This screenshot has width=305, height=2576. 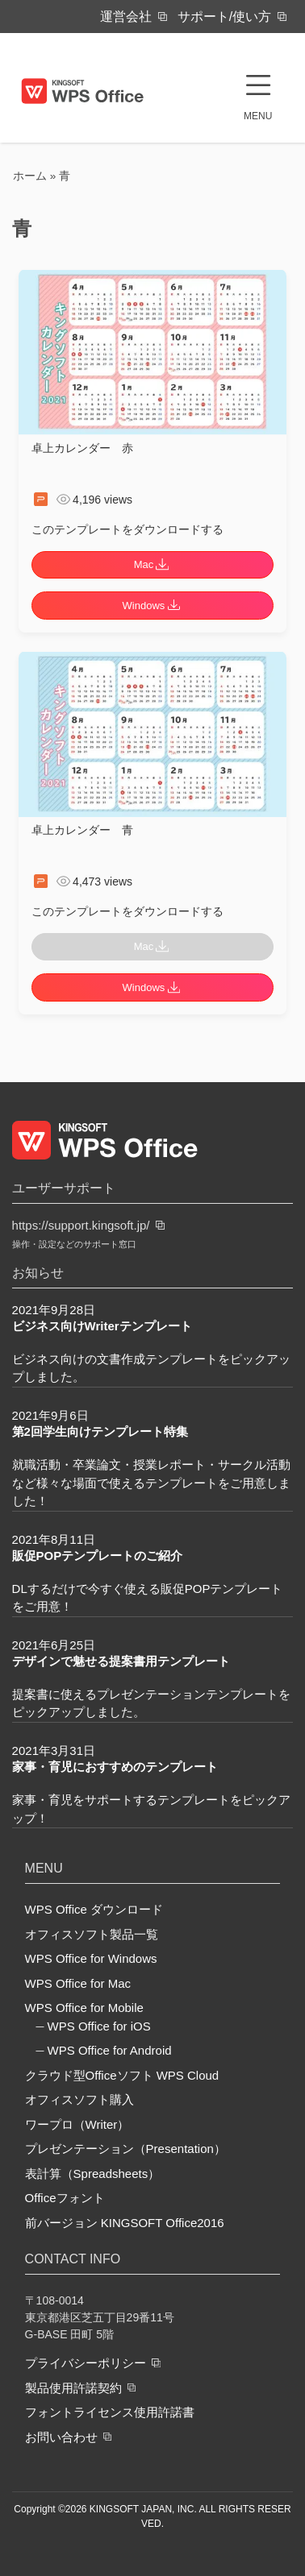 I want to click on サポート/使い方, so click(x=224, y=16).